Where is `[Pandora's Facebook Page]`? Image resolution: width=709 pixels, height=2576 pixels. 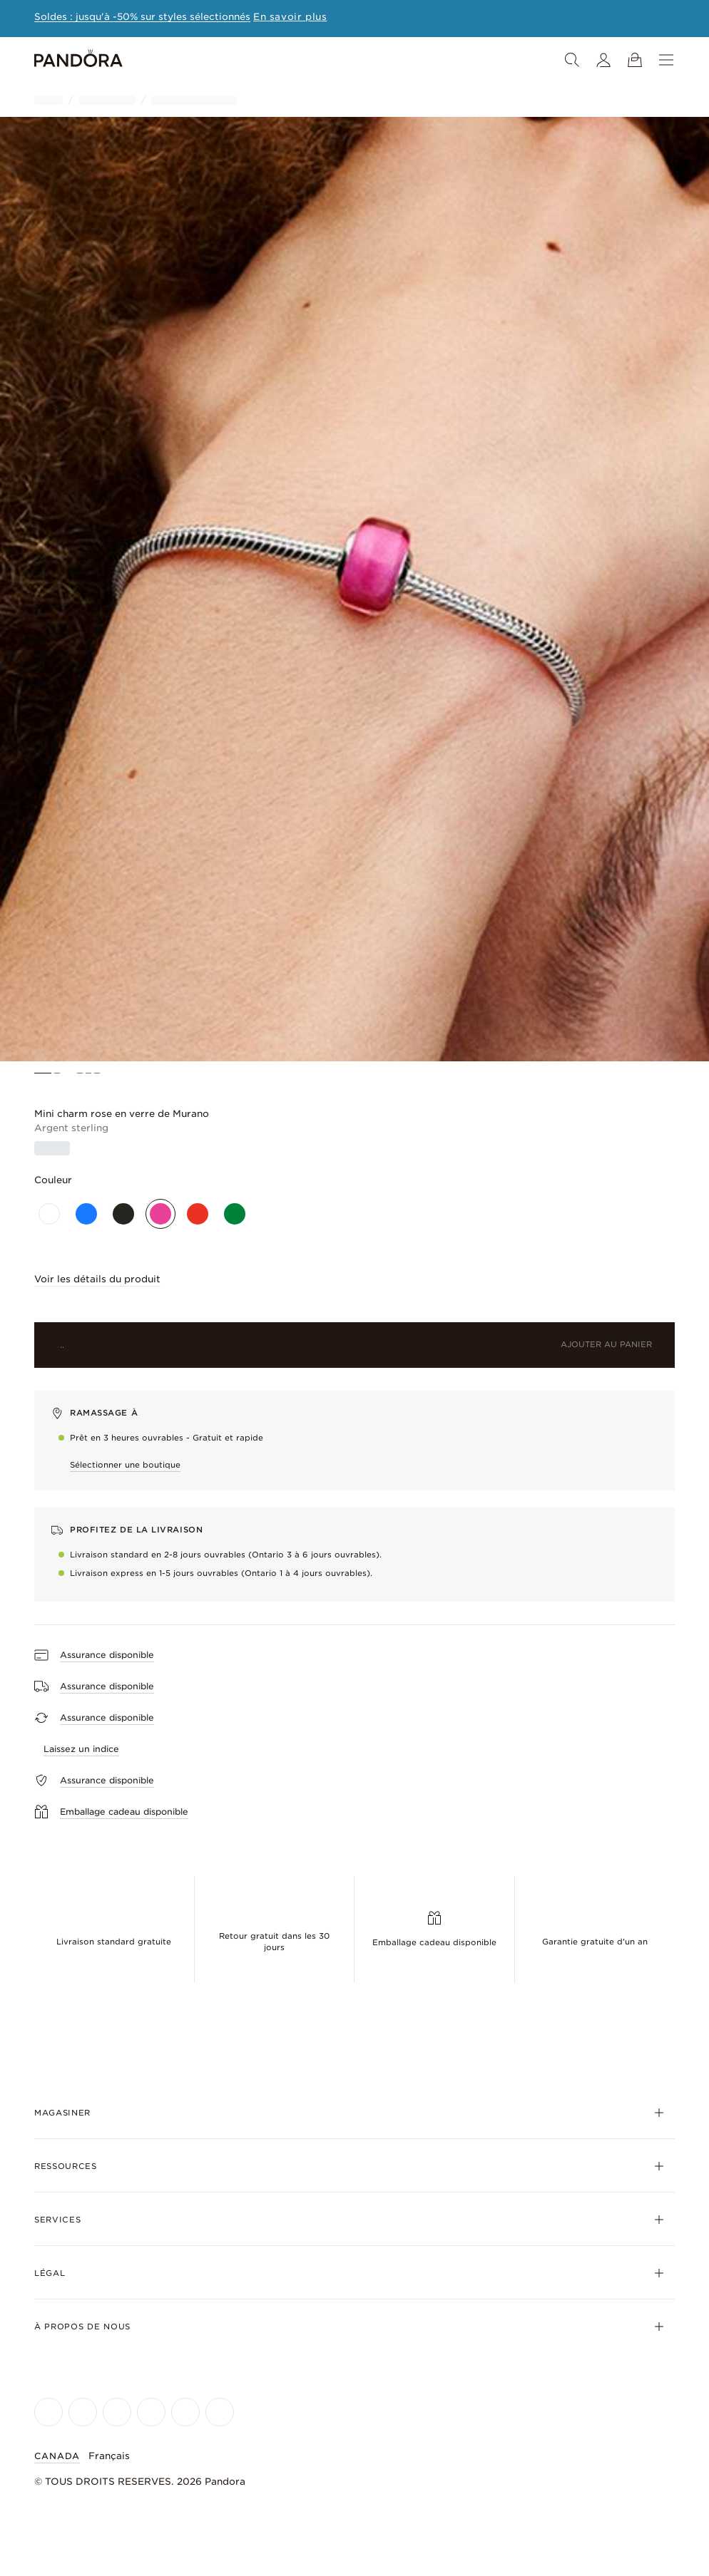
[Pandora's Facebook Page] is located at coordinates (48, 2412).